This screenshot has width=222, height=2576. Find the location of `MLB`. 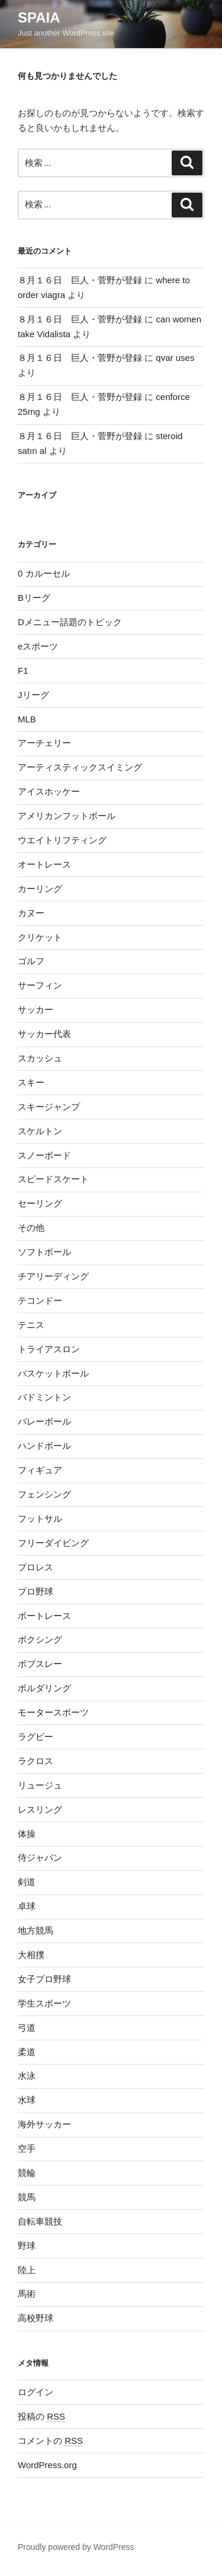

MLB is located at coordinates (27, 719).